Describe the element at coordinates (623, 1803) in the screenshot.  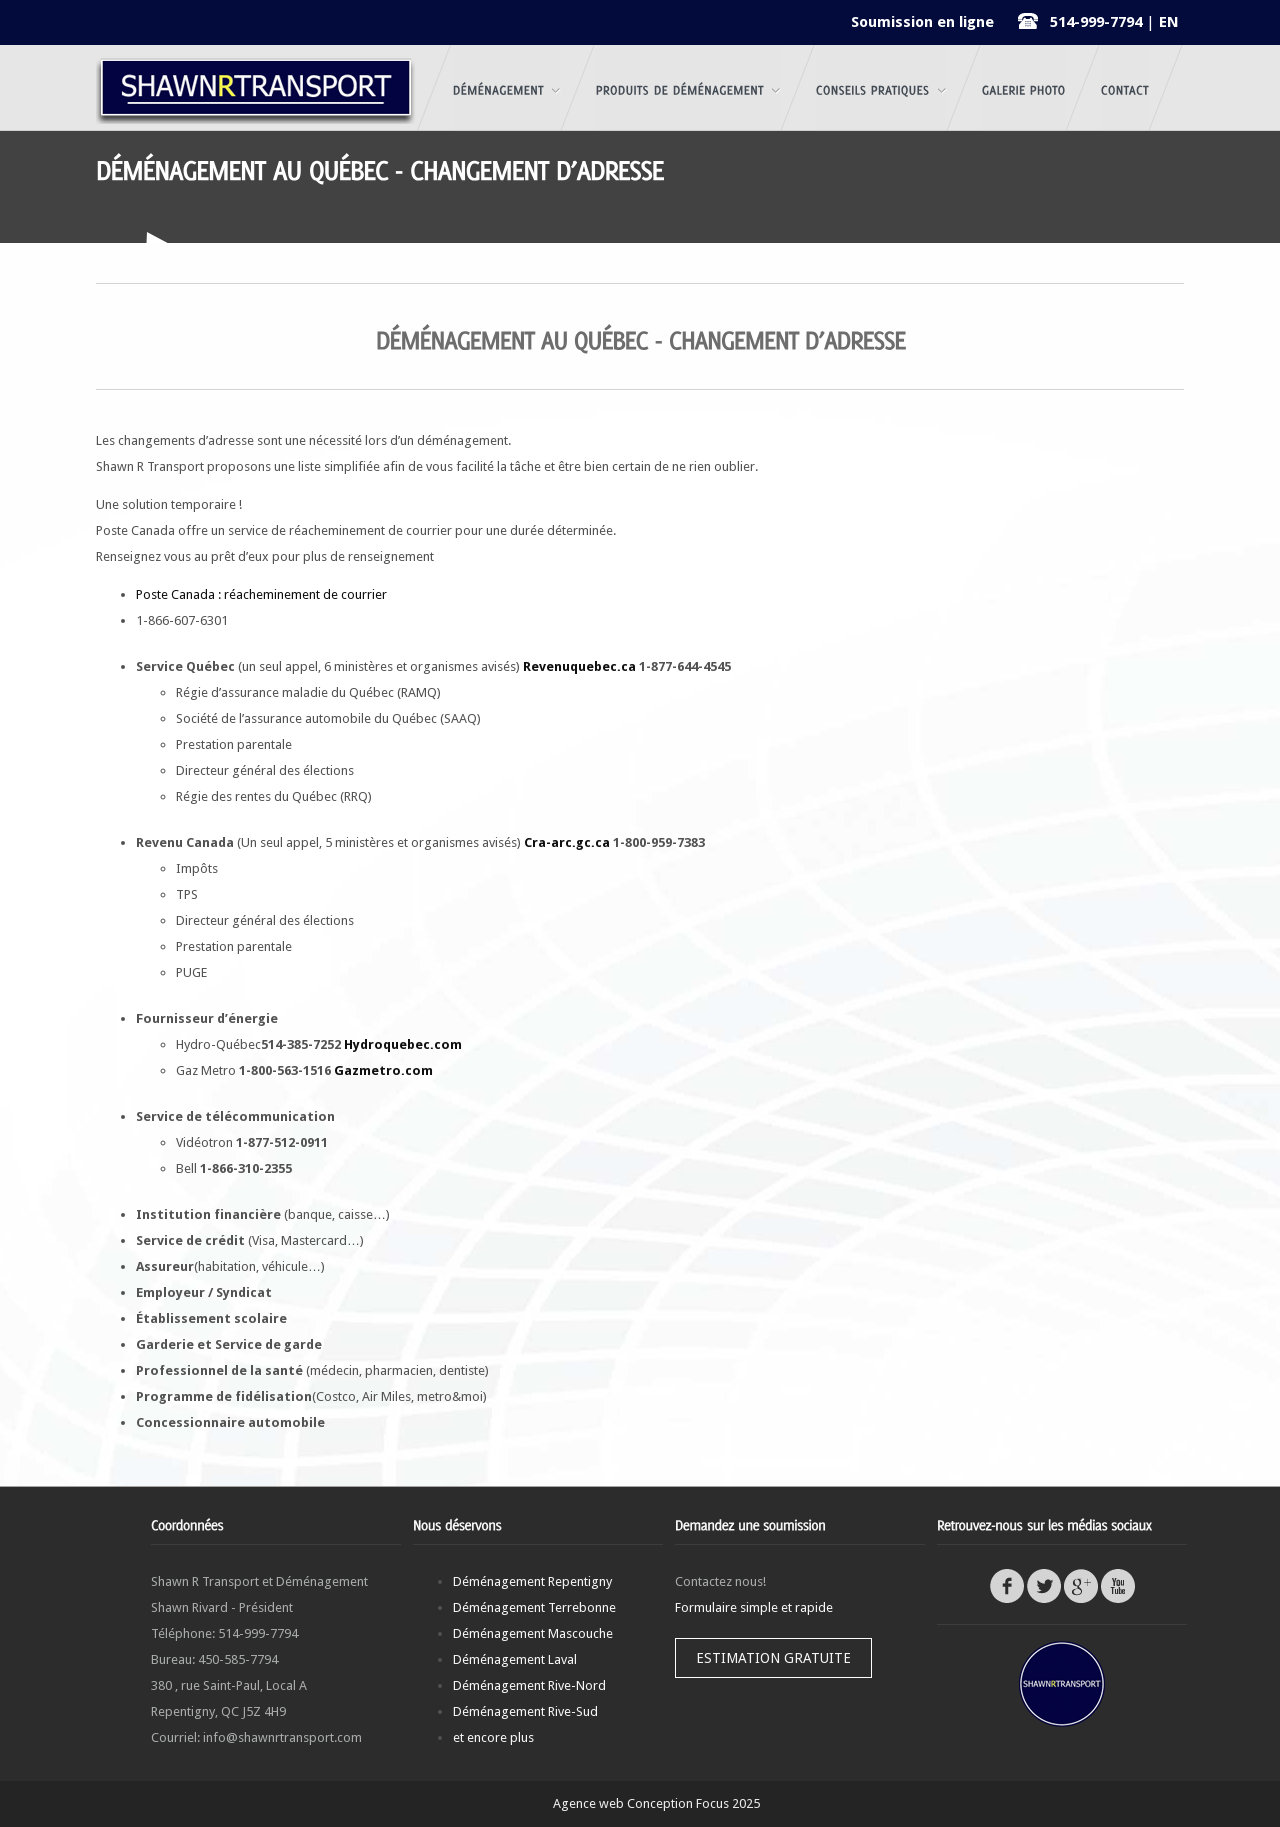
I see `Agence web Conception` at that location.